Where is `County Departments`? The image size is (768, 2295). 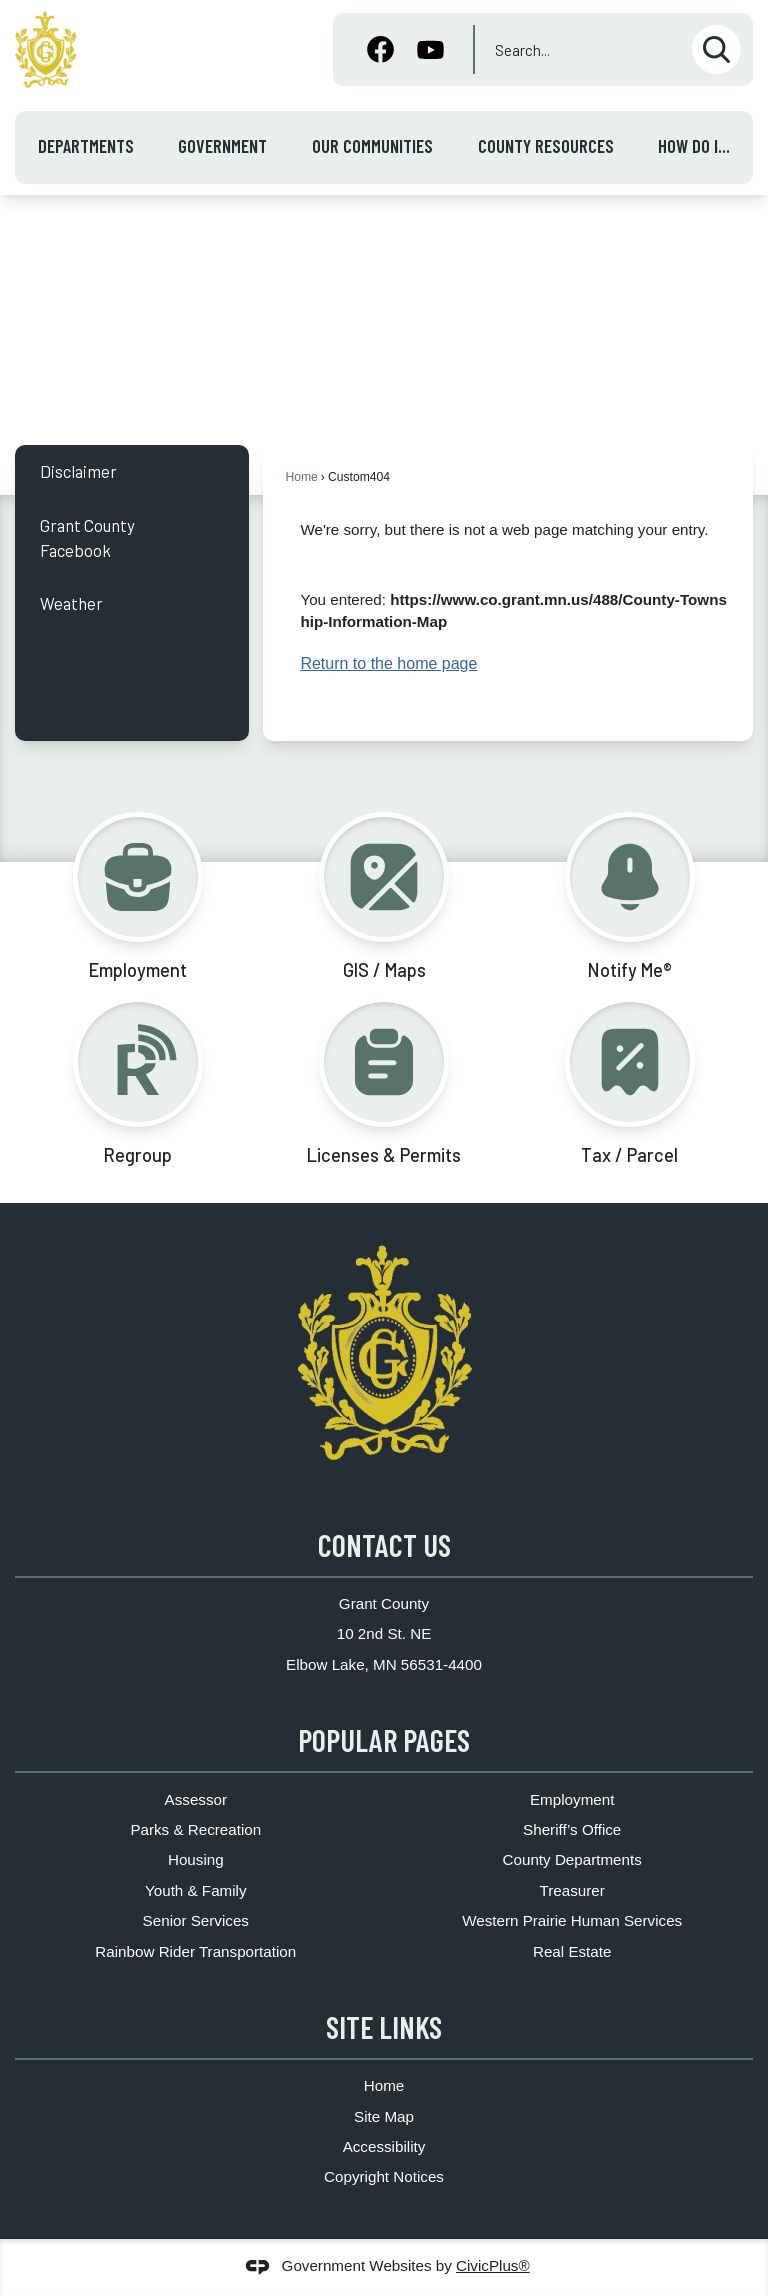 County Departments is located at coordinates (572, 1859).